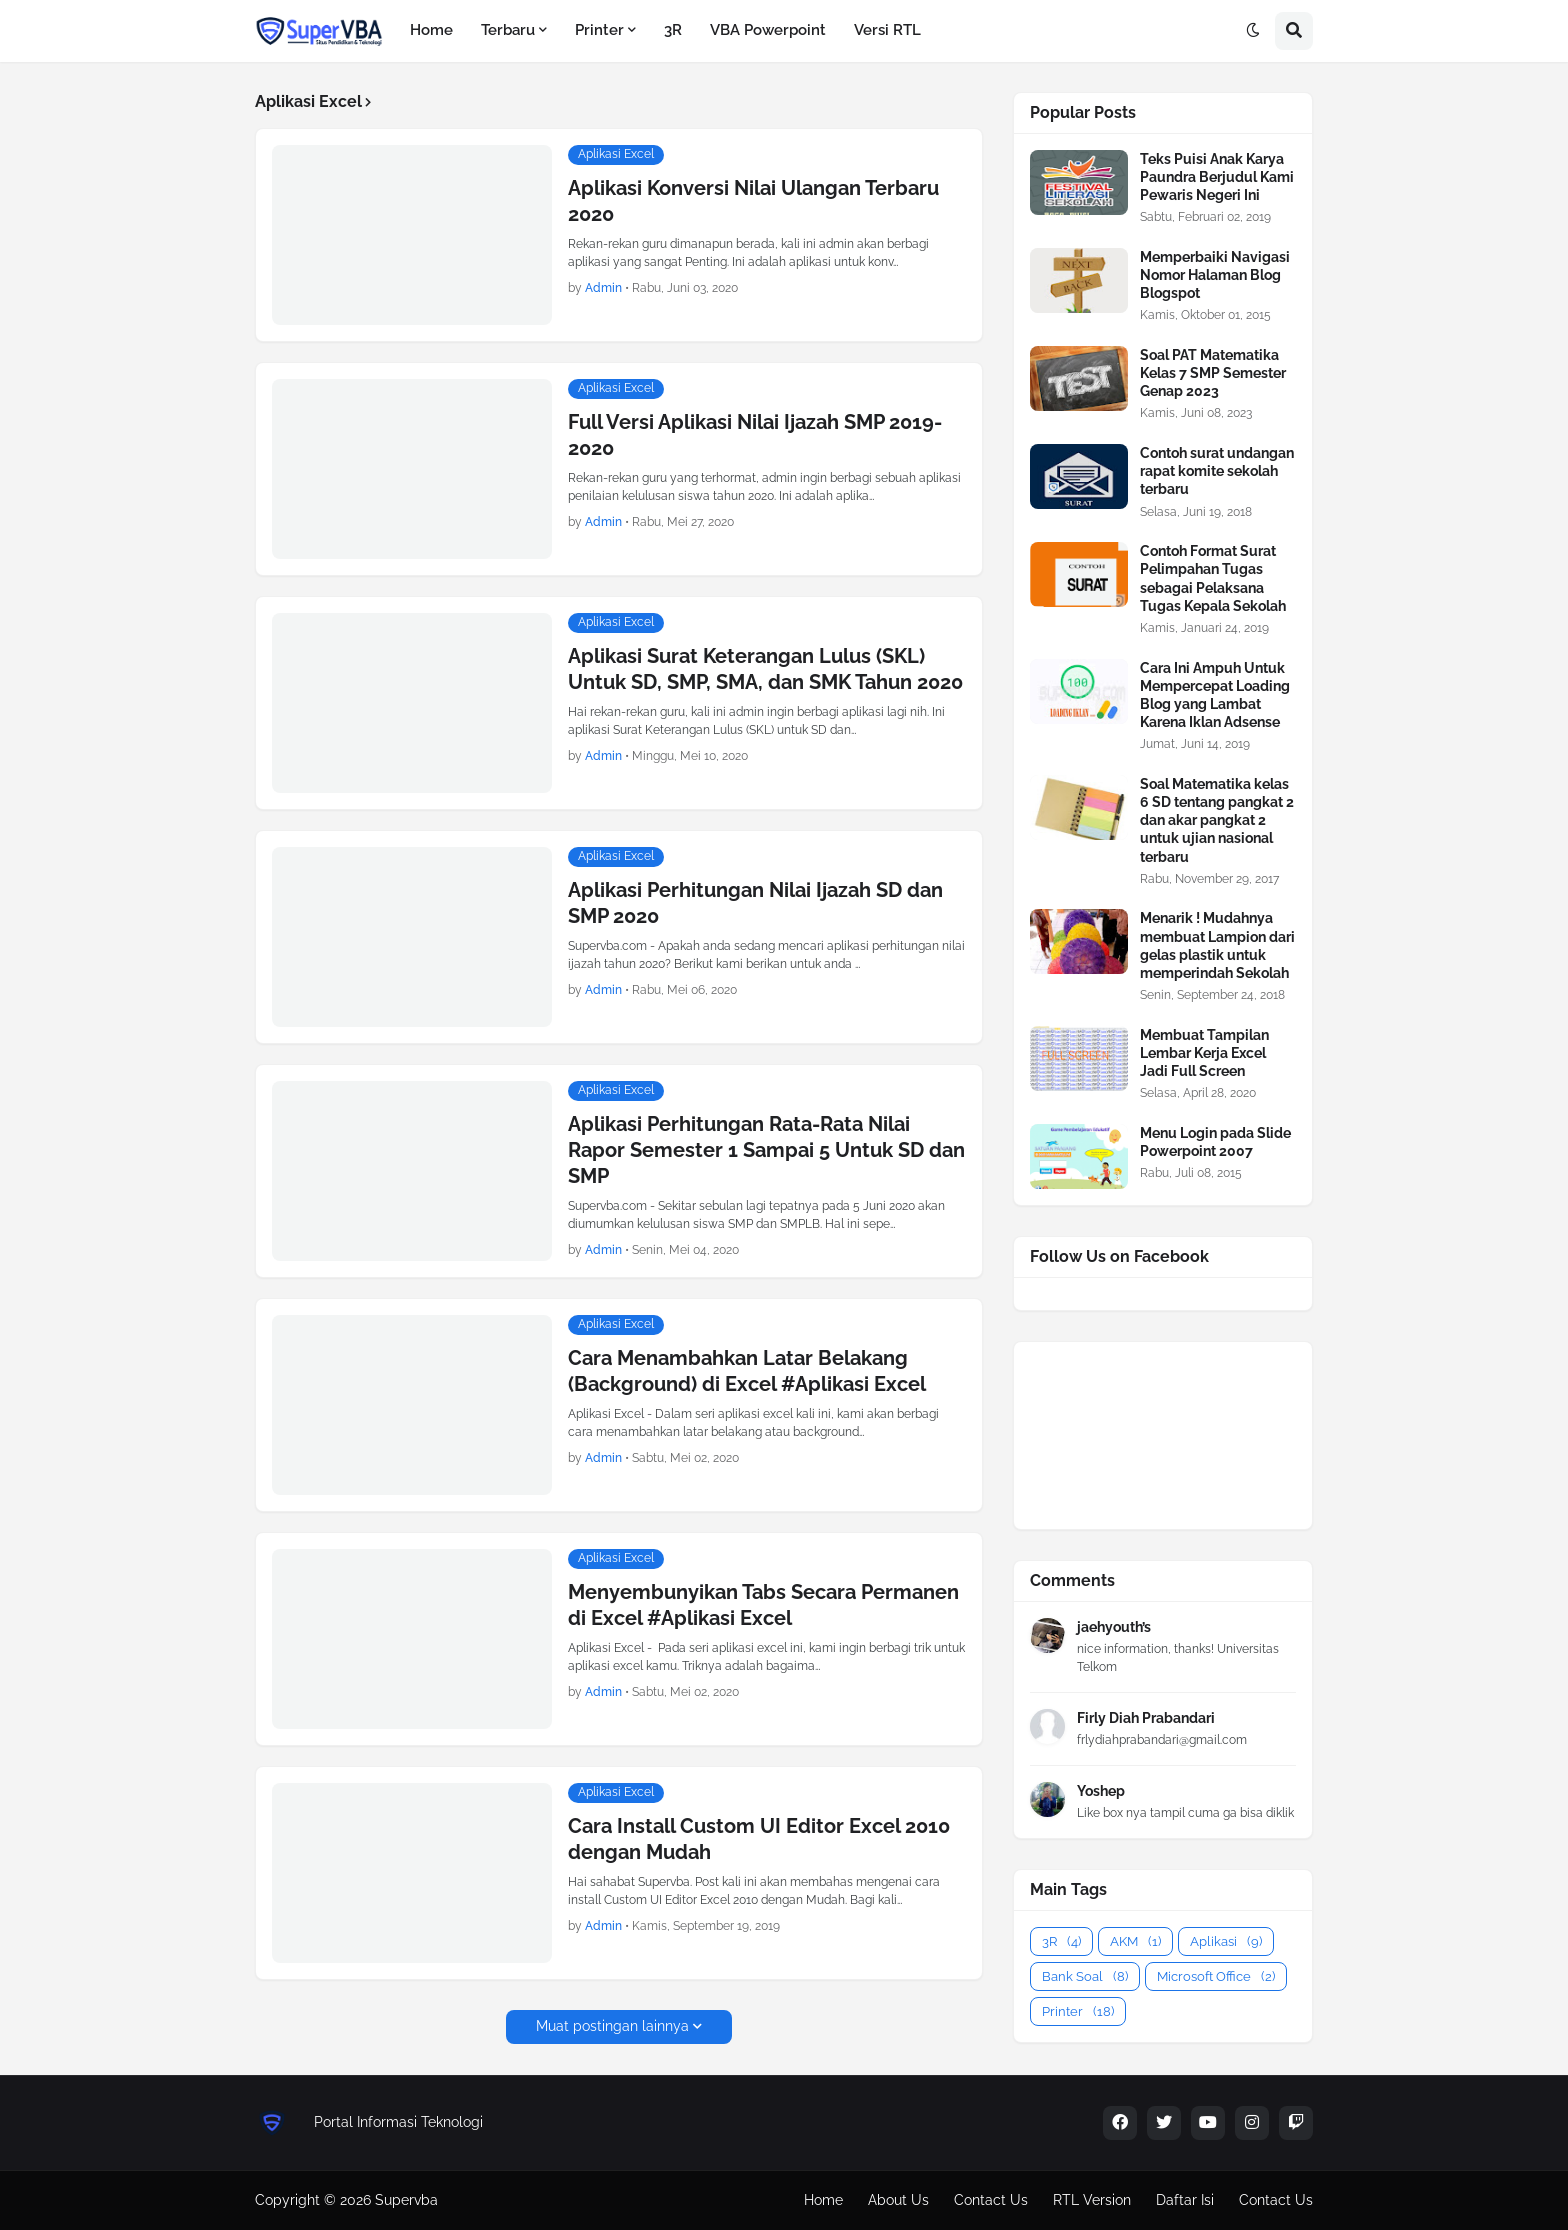 This screenshot has width=1568, height=2230. I want to click on Home [menuitem], so click(431, 30).